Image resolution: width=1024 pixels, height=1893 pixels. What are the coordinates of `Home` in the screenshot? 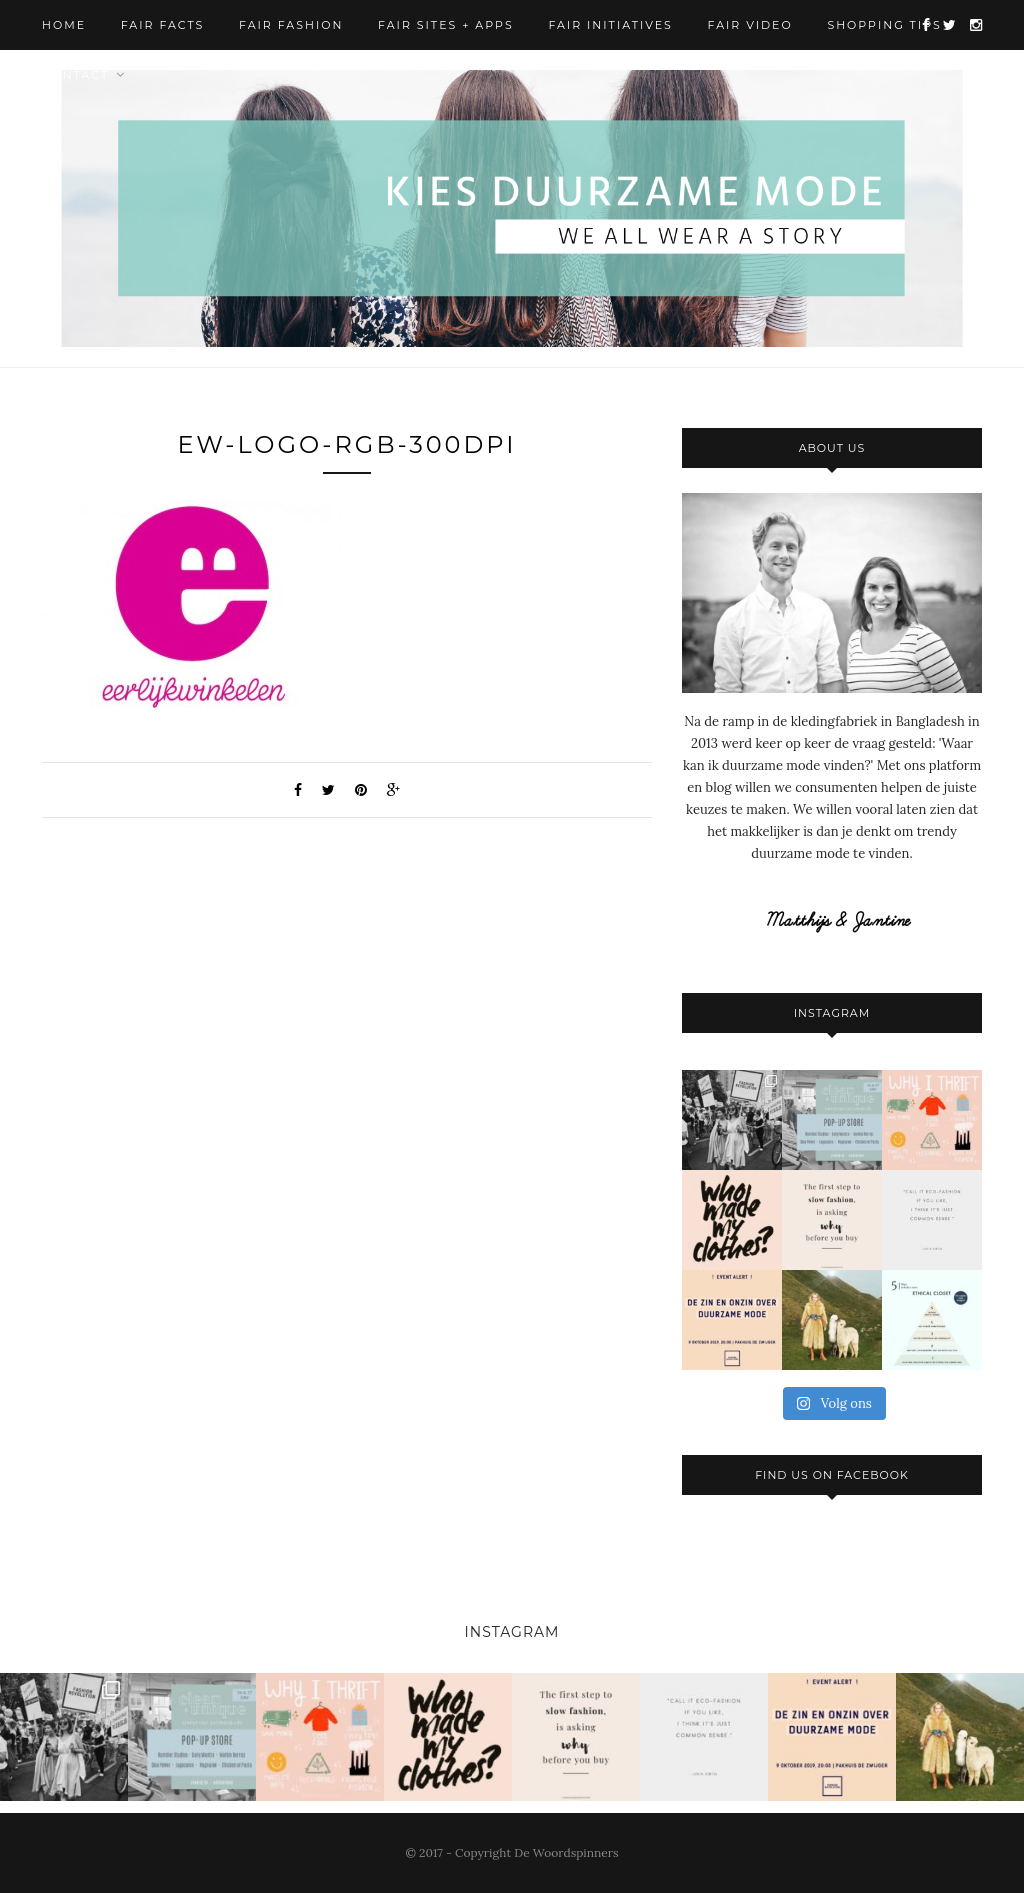 It's located at (64, 25).